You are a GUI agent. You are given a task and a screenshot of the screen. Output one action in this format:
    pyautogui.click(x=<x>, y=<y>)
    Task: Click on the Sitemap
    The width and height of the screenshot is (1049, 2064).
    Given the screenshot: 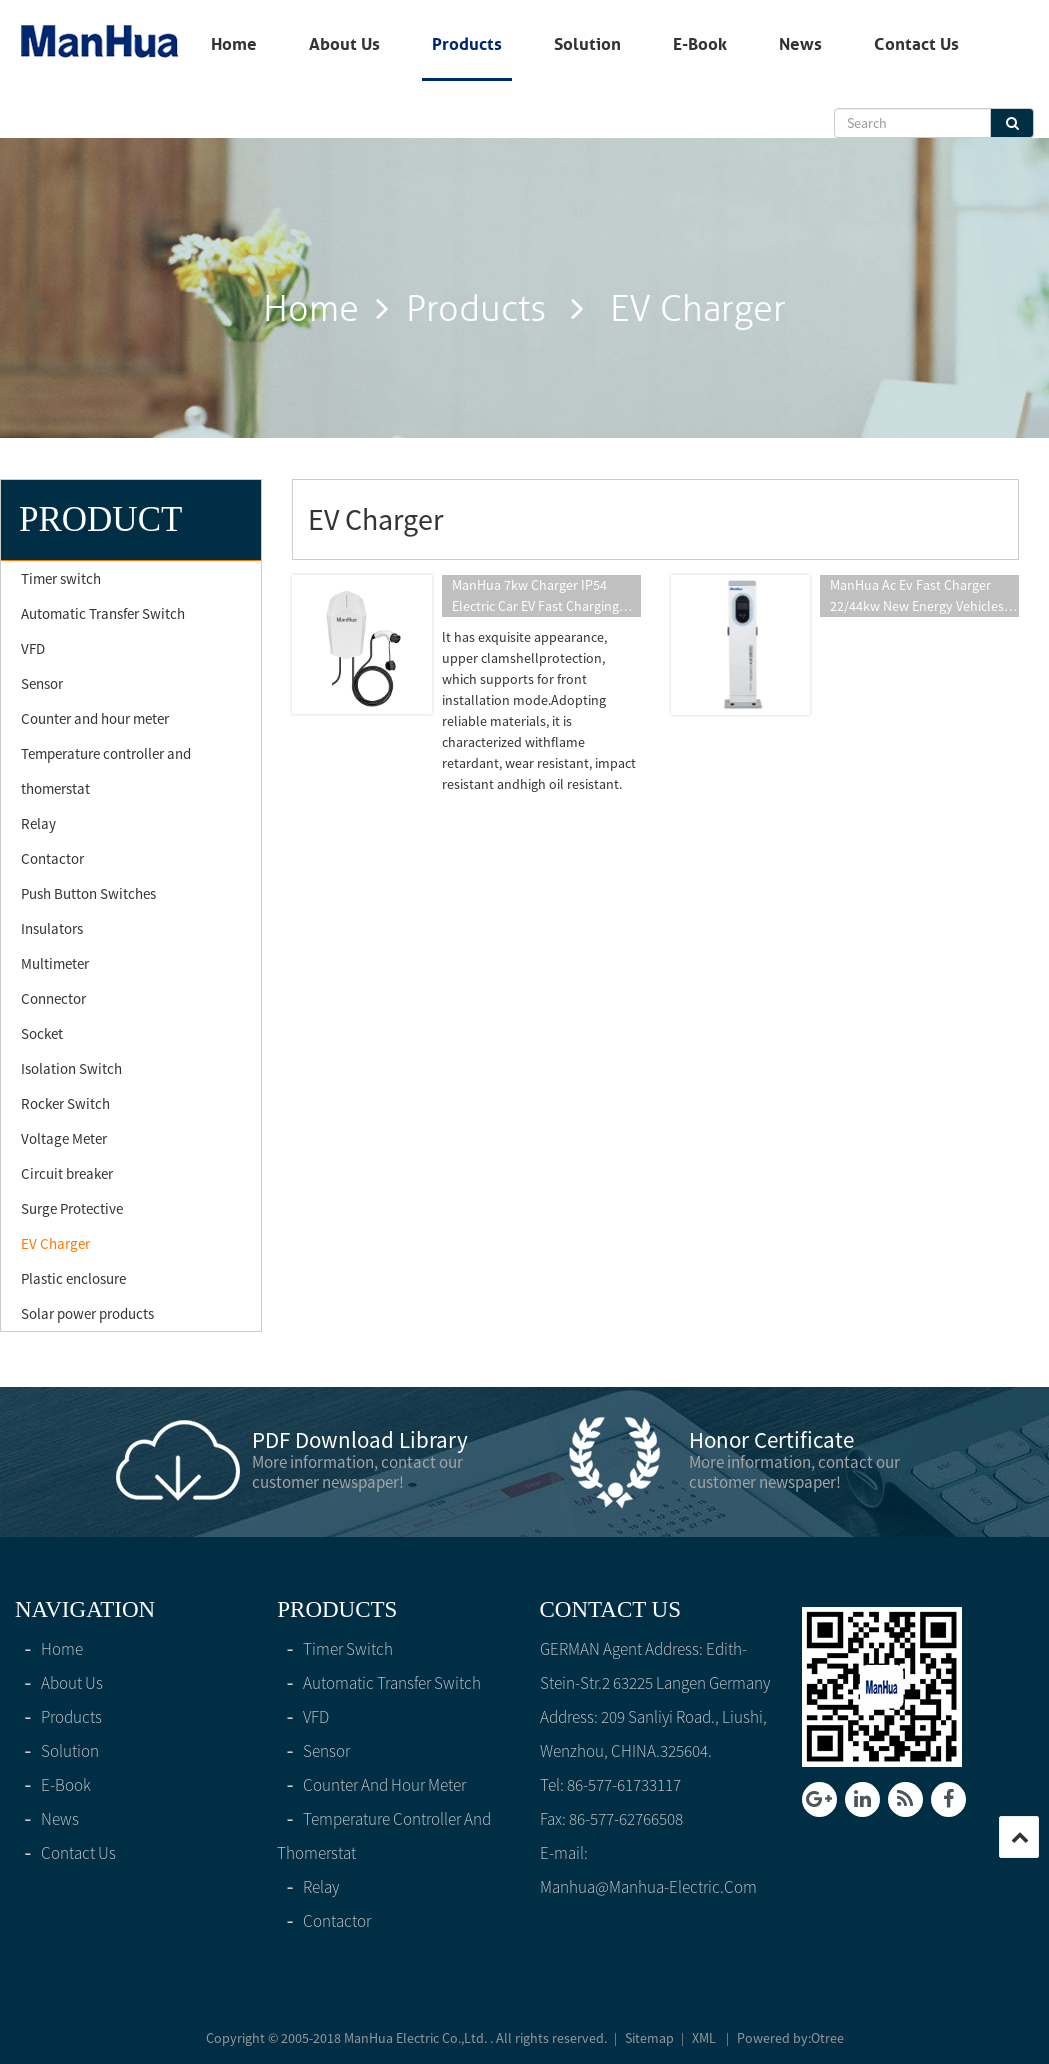 What is the action you would take?
    pyautogui.click(x=649, y=2038)
    